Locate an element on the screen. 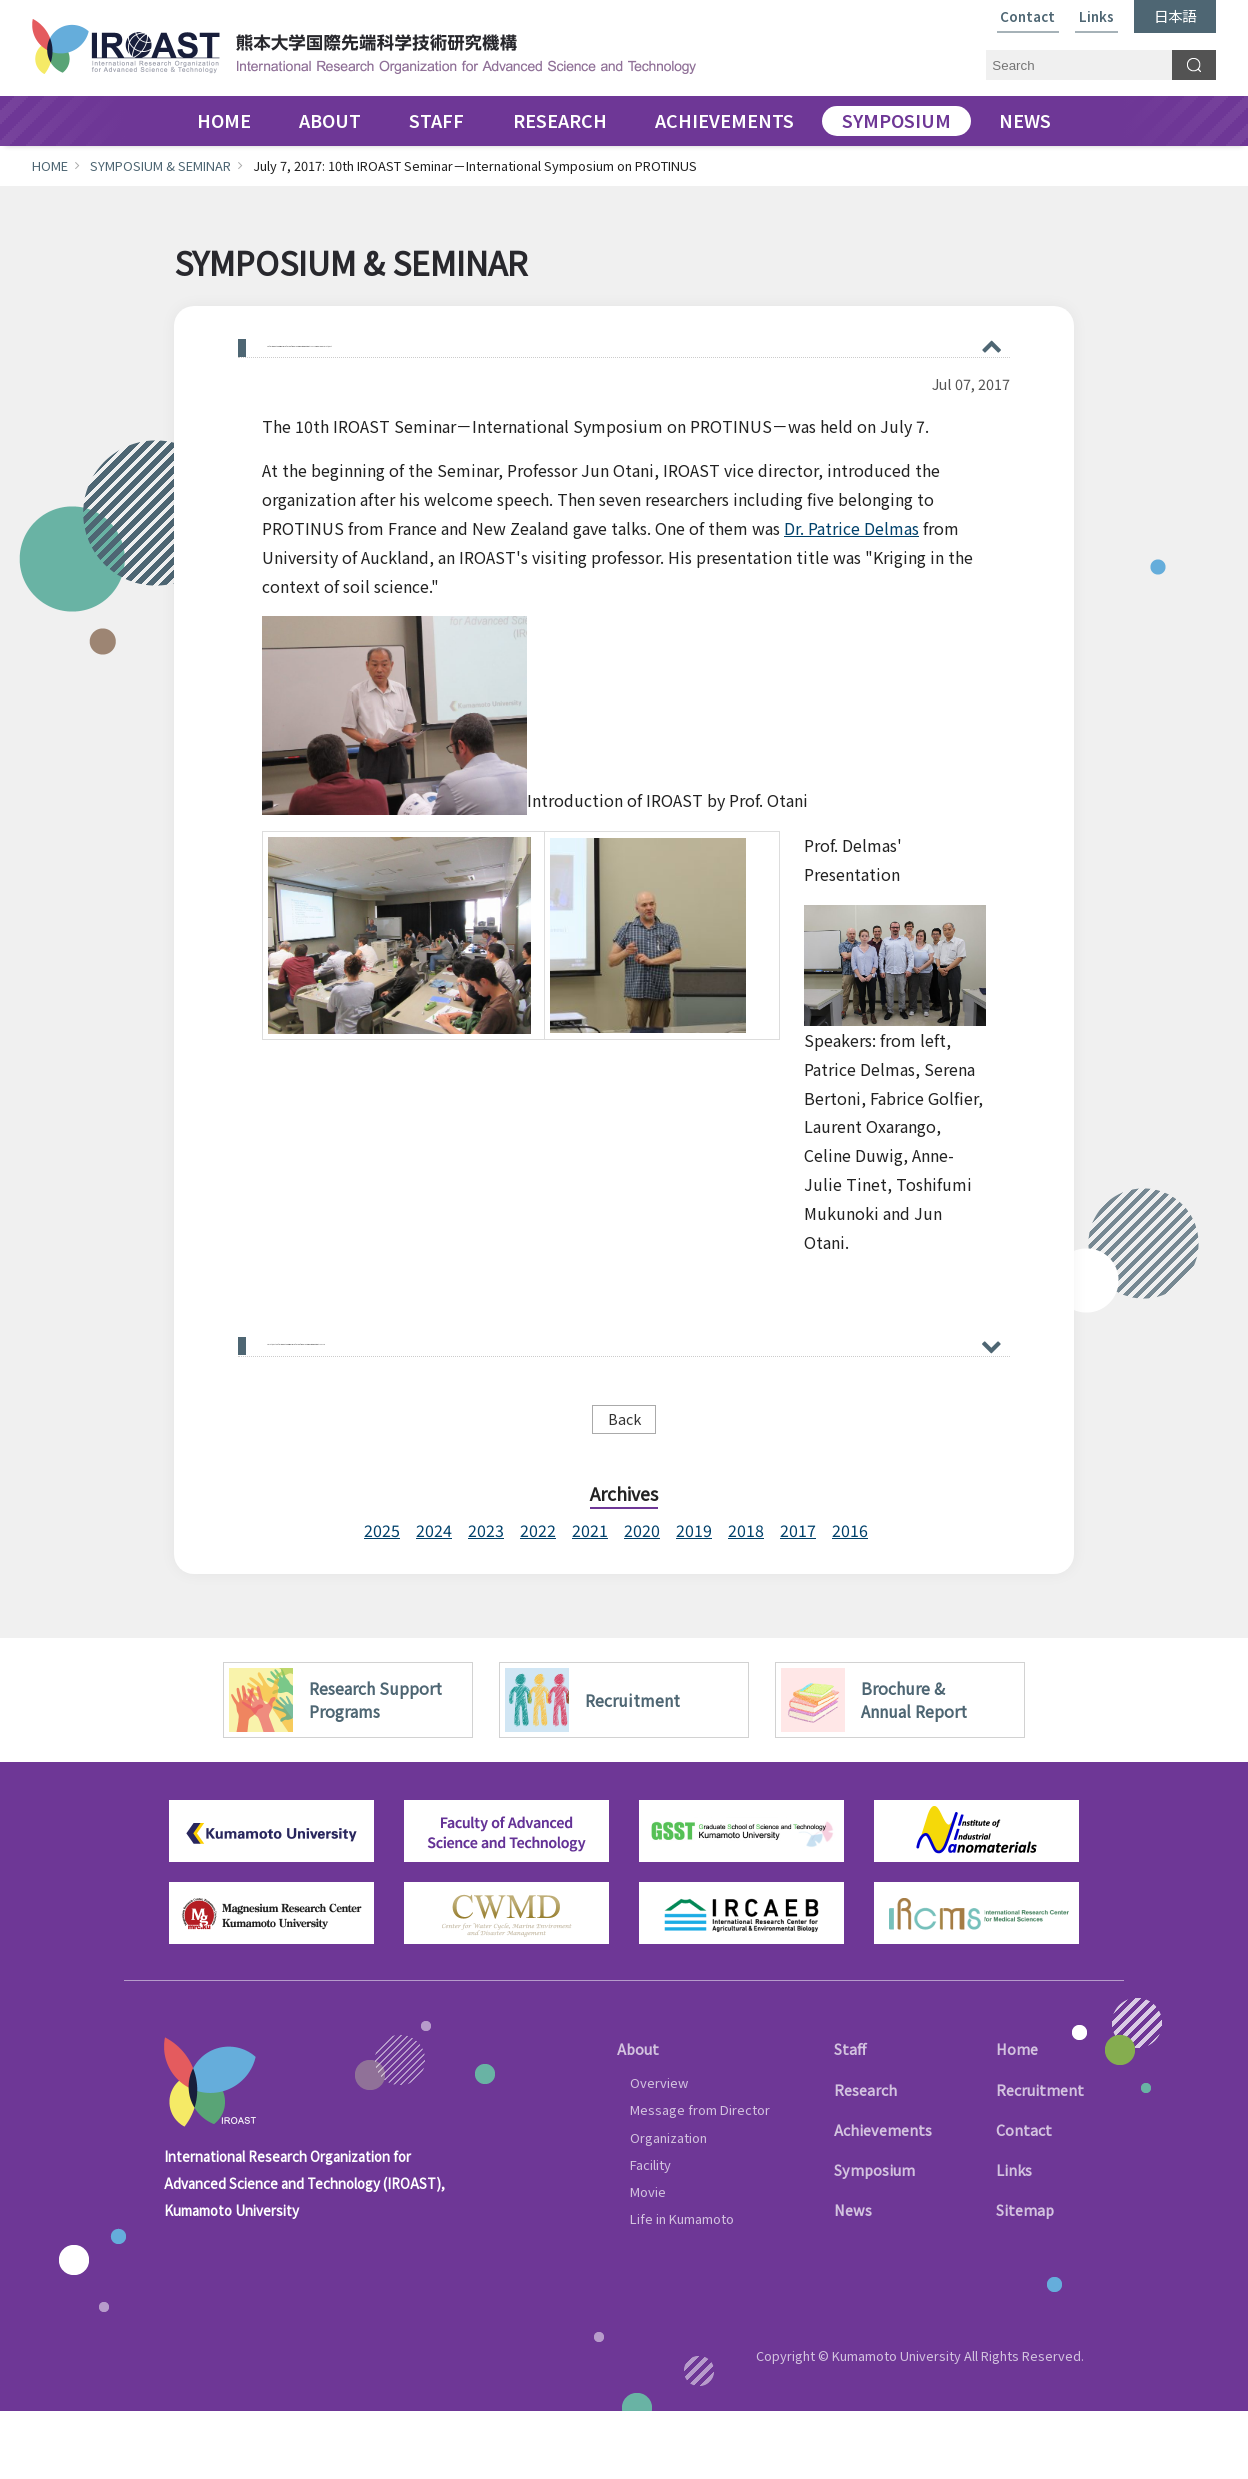 The width and height of the screenshot is (1248, 2479). Back is located at coordinates (624, 1486).